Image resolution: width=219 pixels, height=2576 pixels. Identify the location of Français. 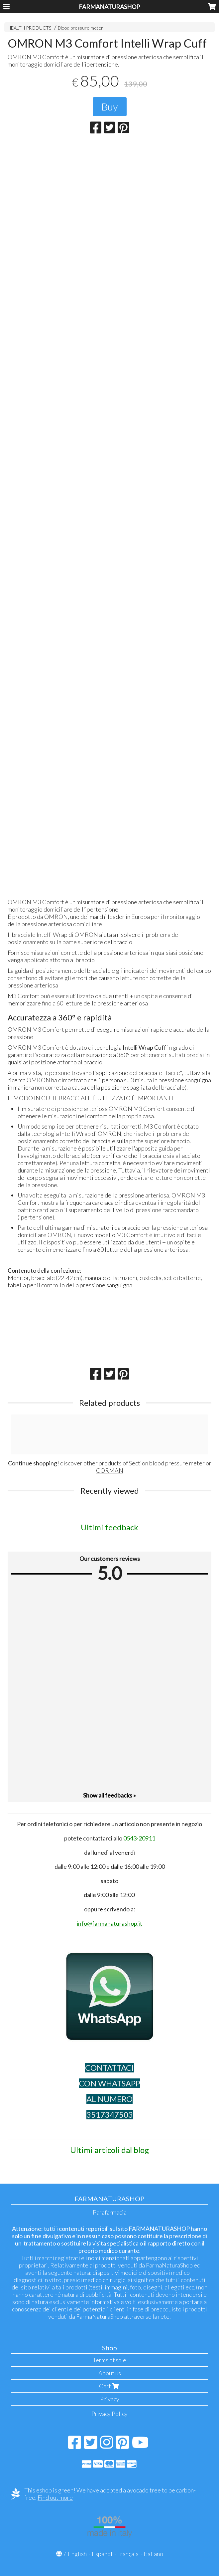
(128, 2553).